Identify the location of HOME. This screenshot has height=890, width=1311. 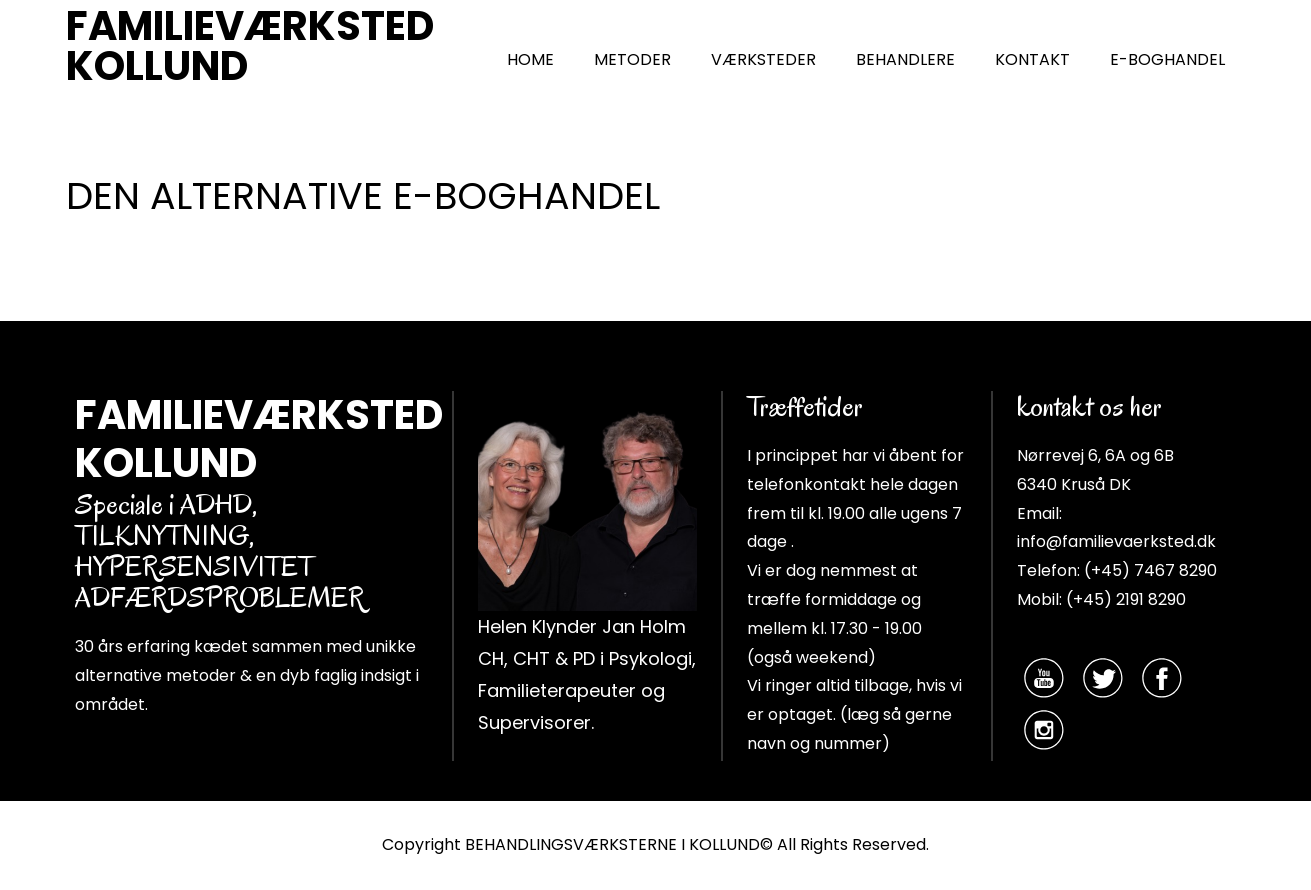
(530, 59).